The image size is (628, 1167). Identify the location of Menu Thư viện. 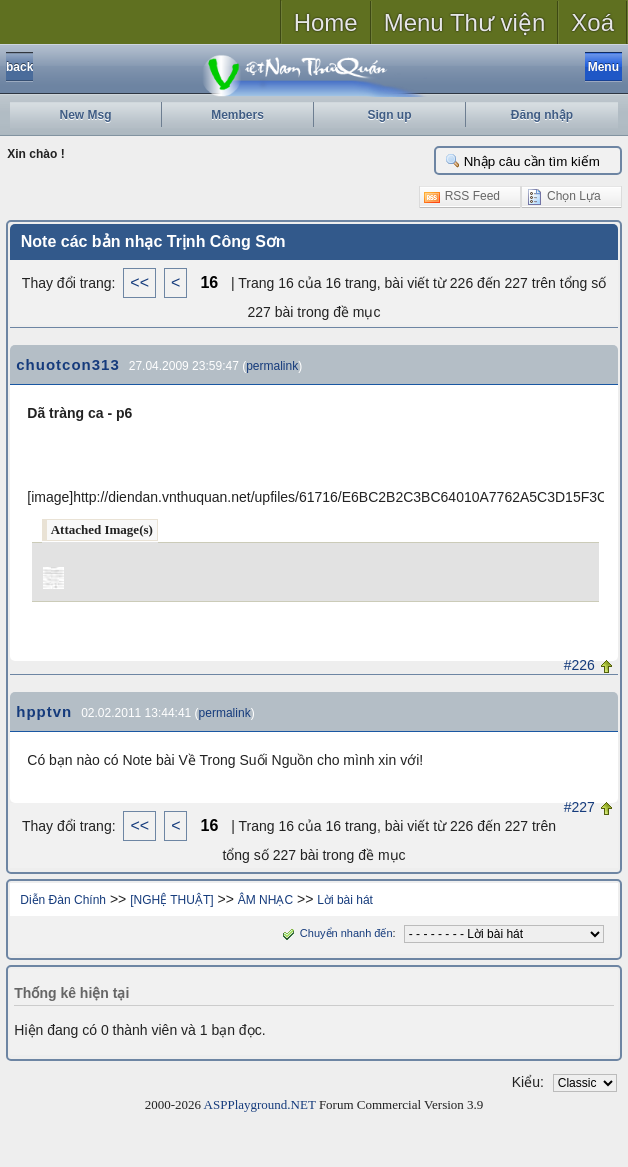
(465, 22).